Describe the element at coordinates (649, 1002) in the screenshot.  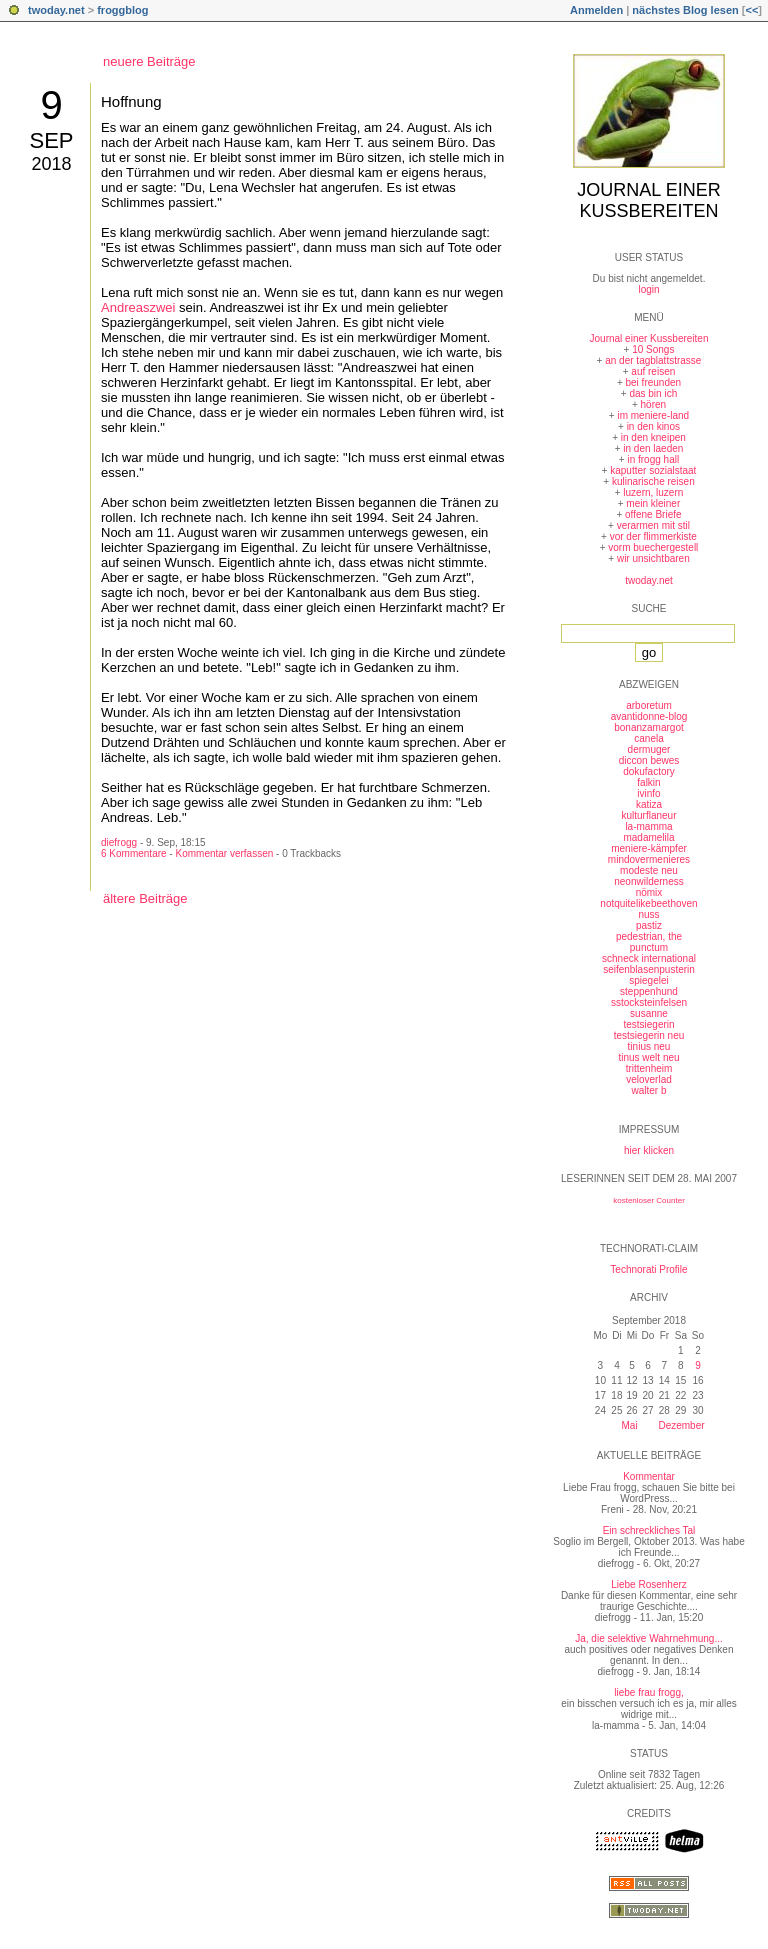
I see `sstocksteinfelsen` at that location.